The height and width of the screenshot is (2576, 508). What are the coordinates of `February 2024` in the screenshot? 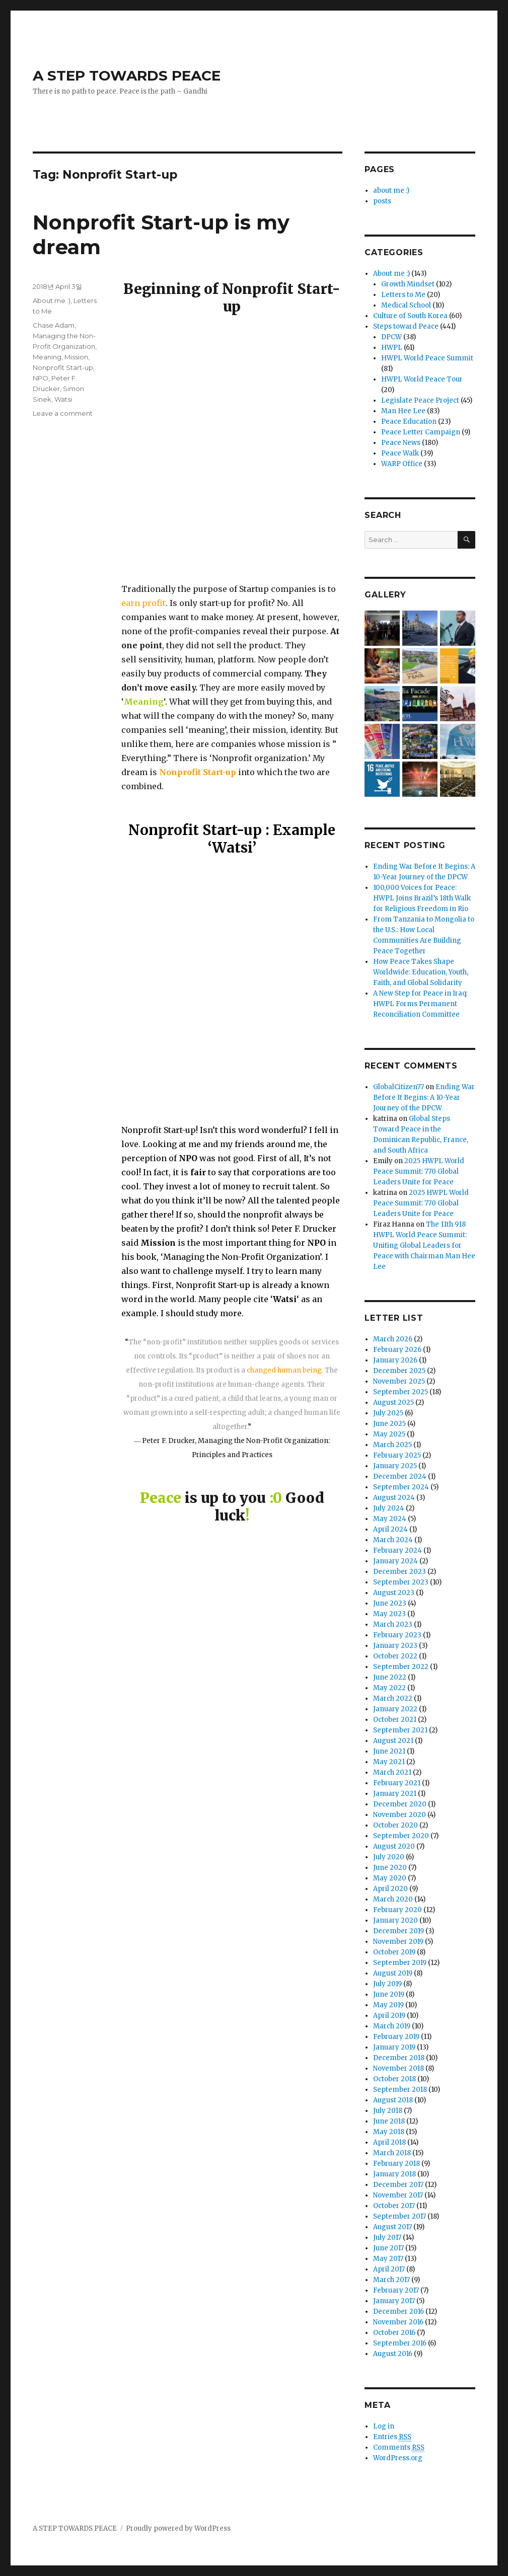 It's located at (397, 1550).